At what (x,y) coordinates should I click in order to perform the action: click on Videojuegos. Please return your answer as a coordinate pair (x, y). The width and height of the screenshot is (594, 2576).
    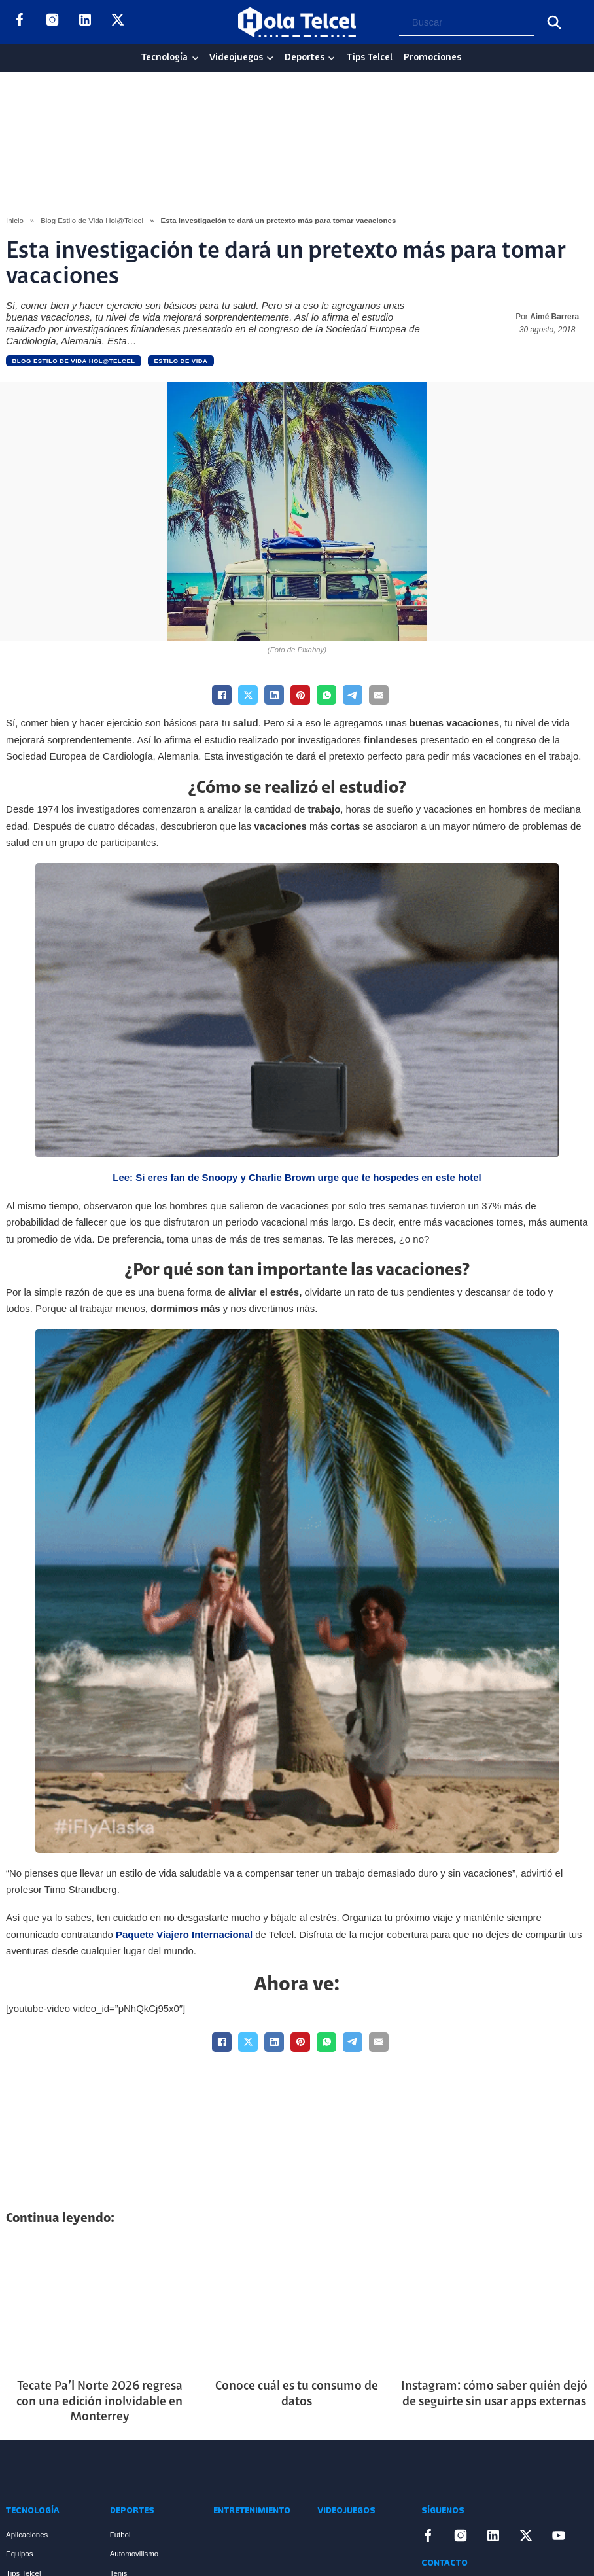
    Looking at the image, I should click on (236, 58).